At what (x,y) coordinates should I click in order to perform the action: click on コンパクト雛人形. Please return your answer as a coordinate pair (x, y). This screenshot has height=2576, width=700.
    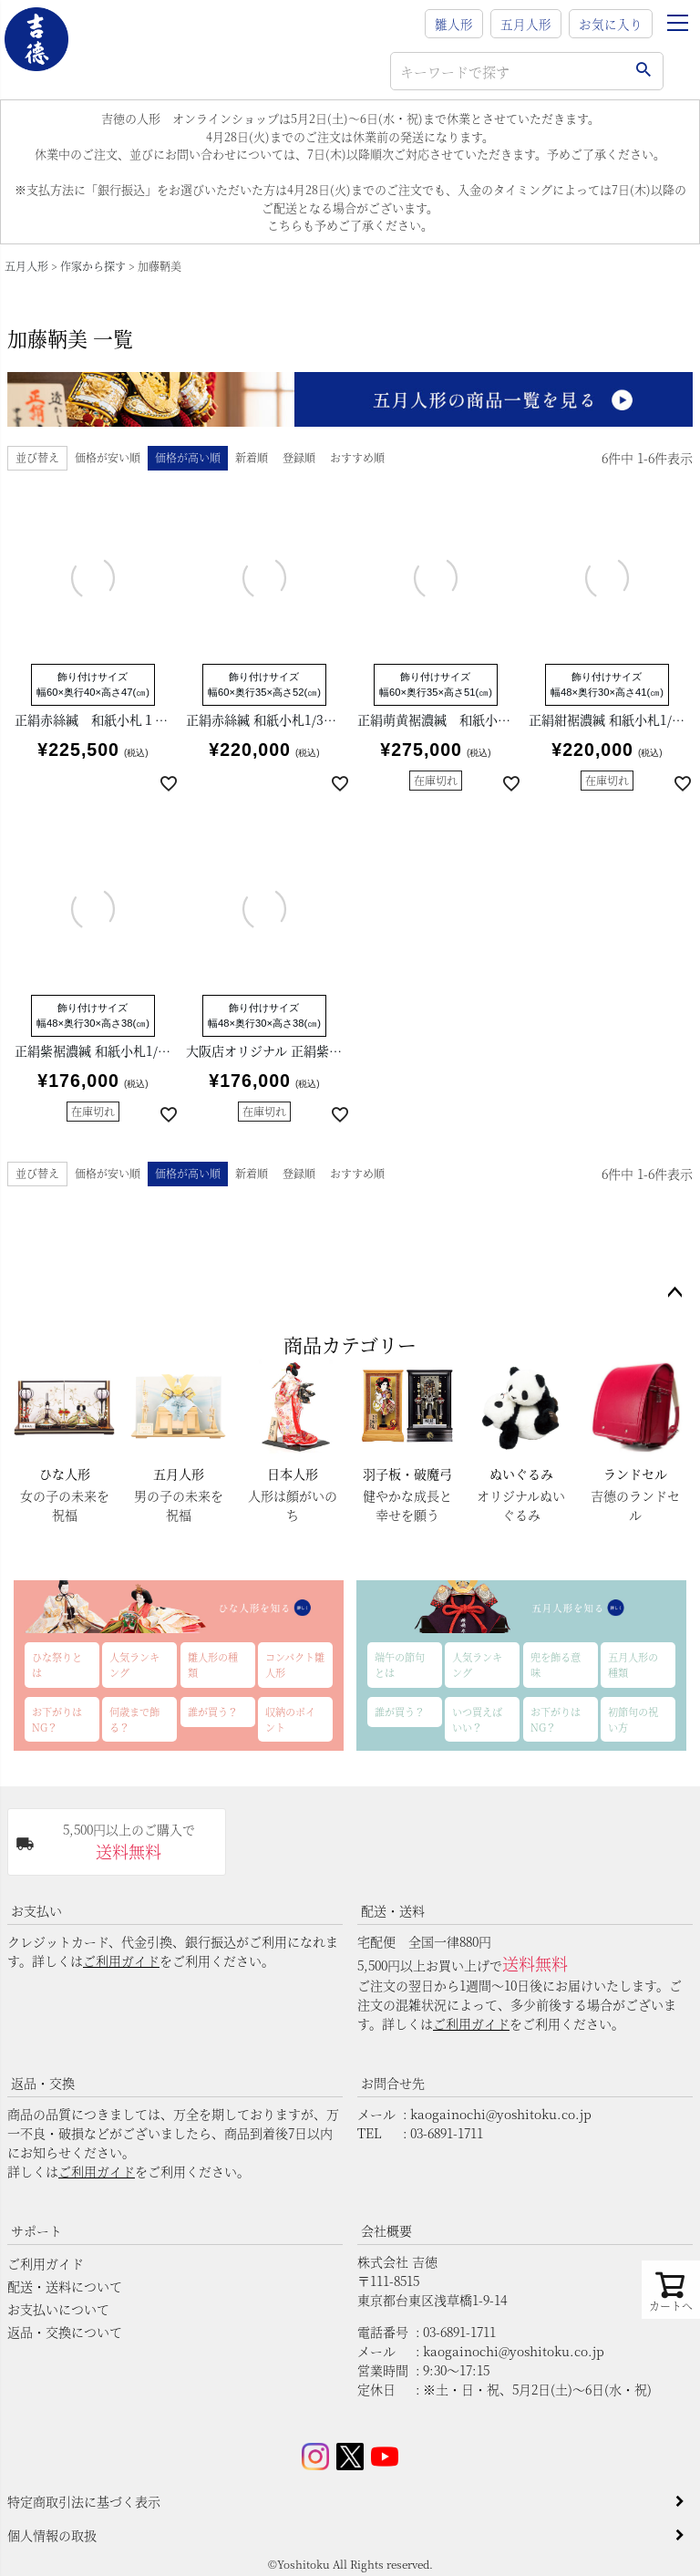
    Looking at the image, I should click on (294, 1665).